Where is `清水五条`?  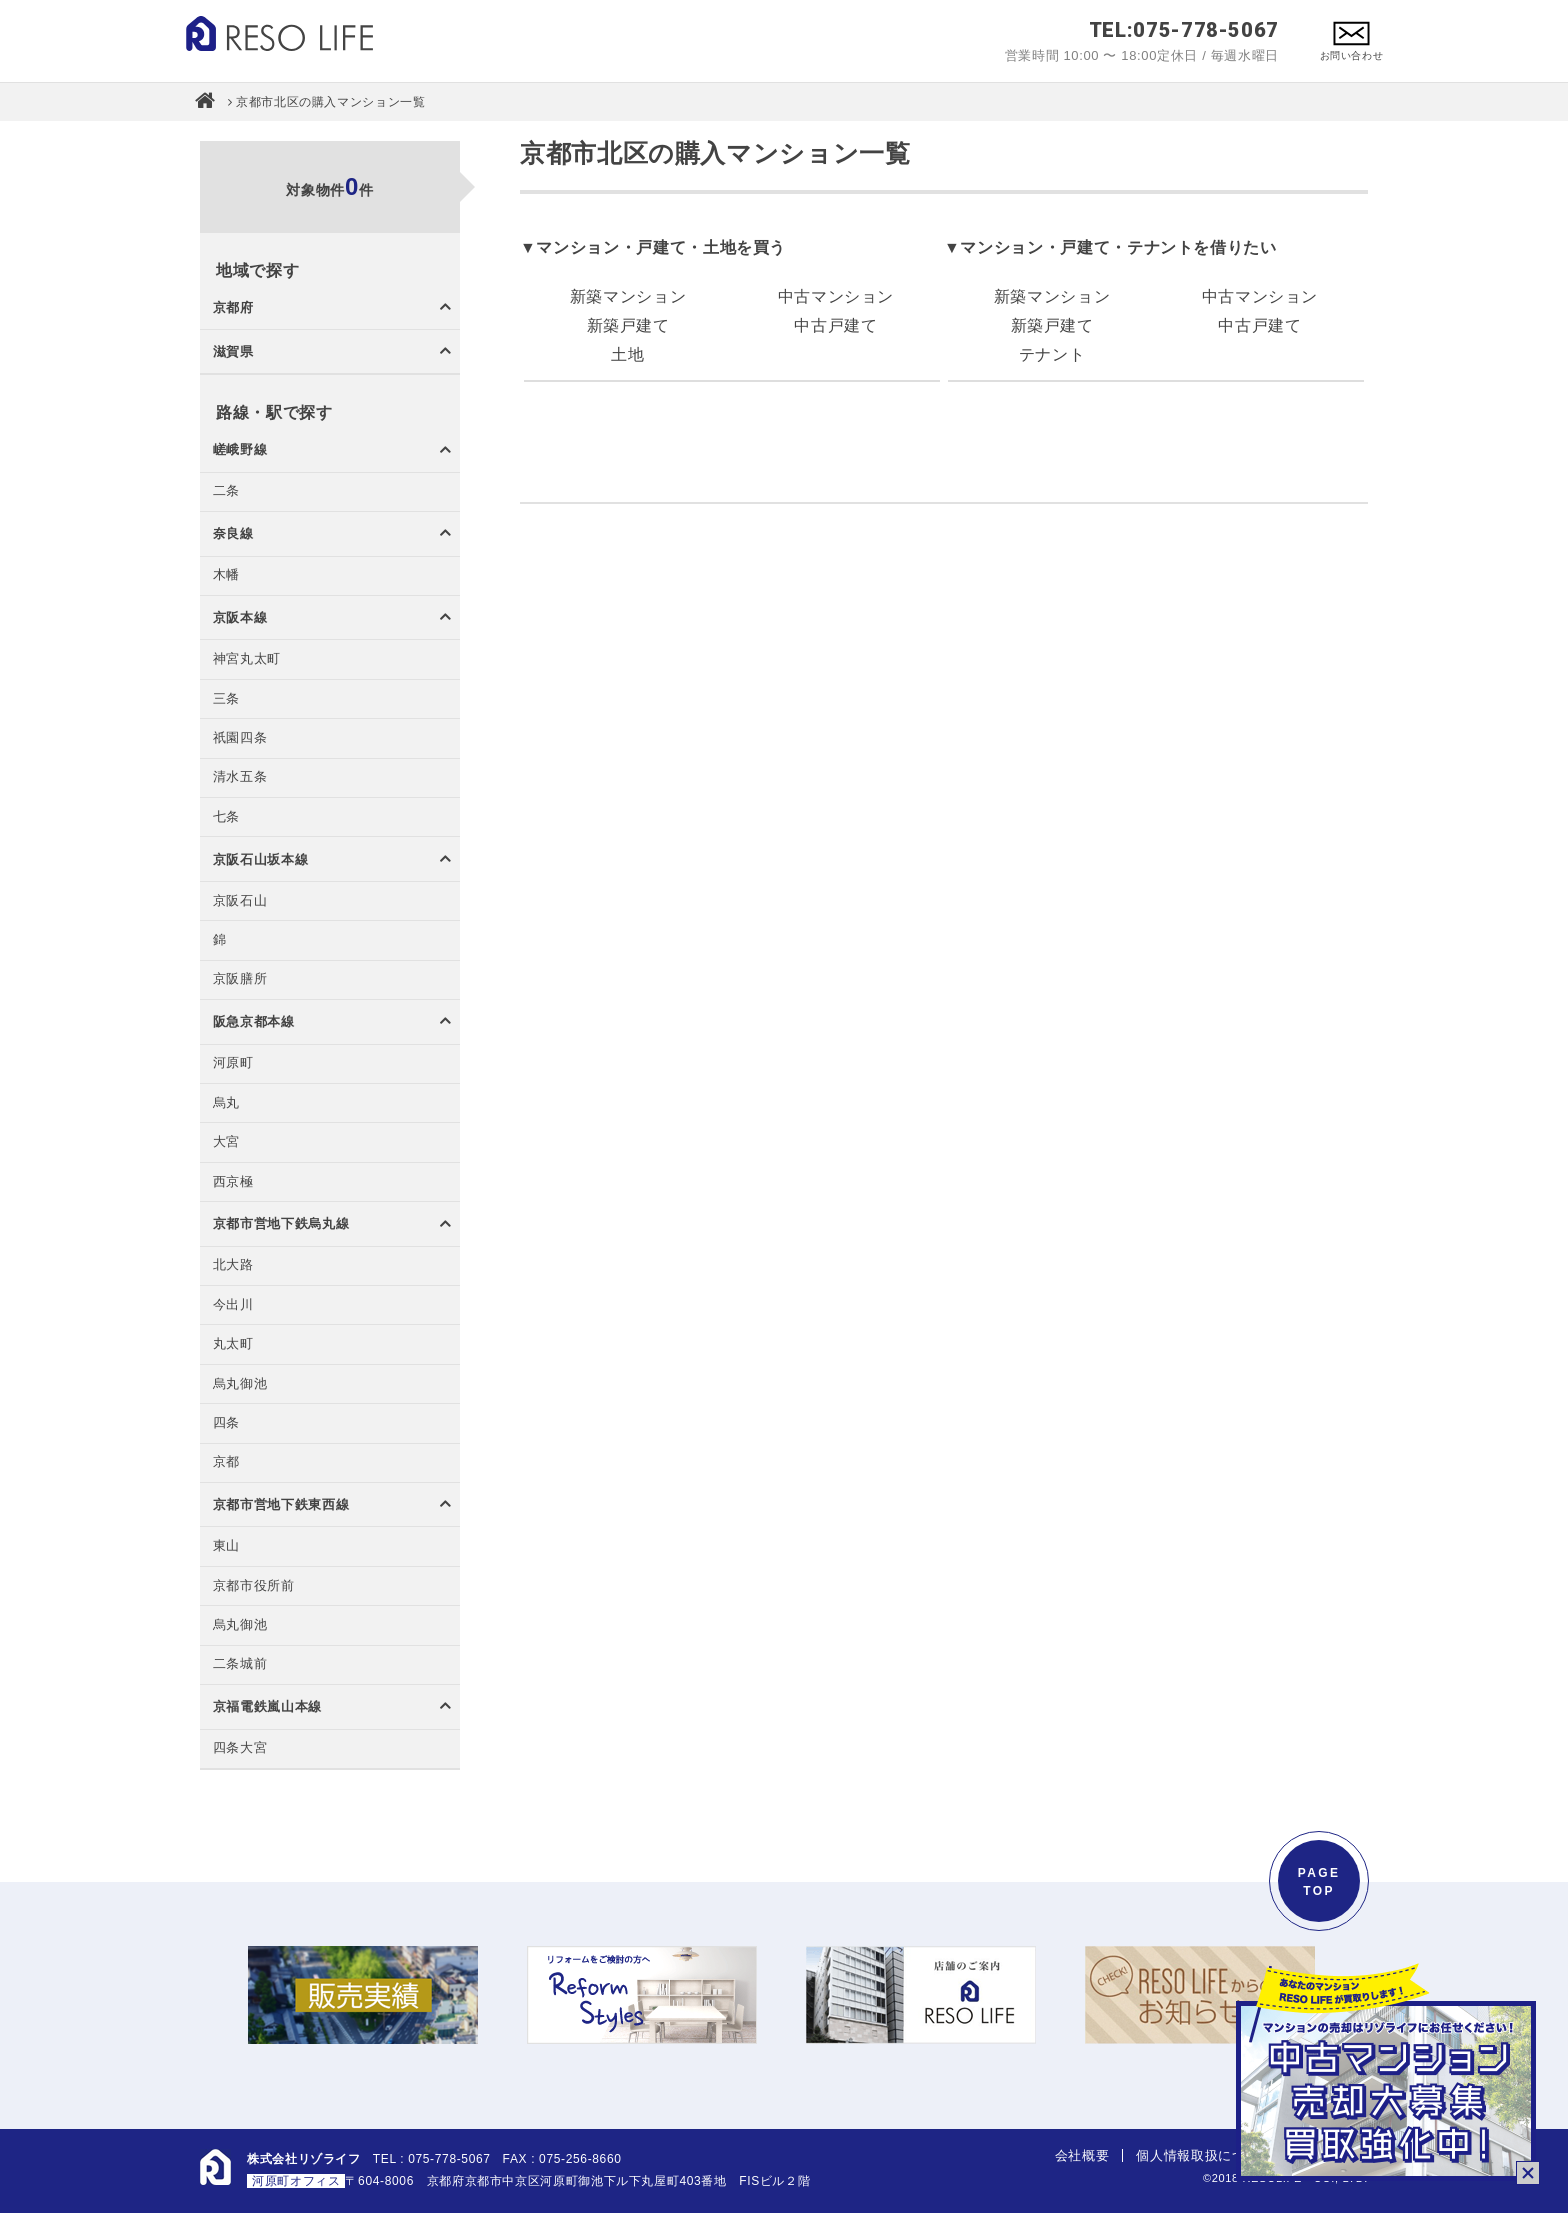
清水五条 is located at coordinates (240, 777).